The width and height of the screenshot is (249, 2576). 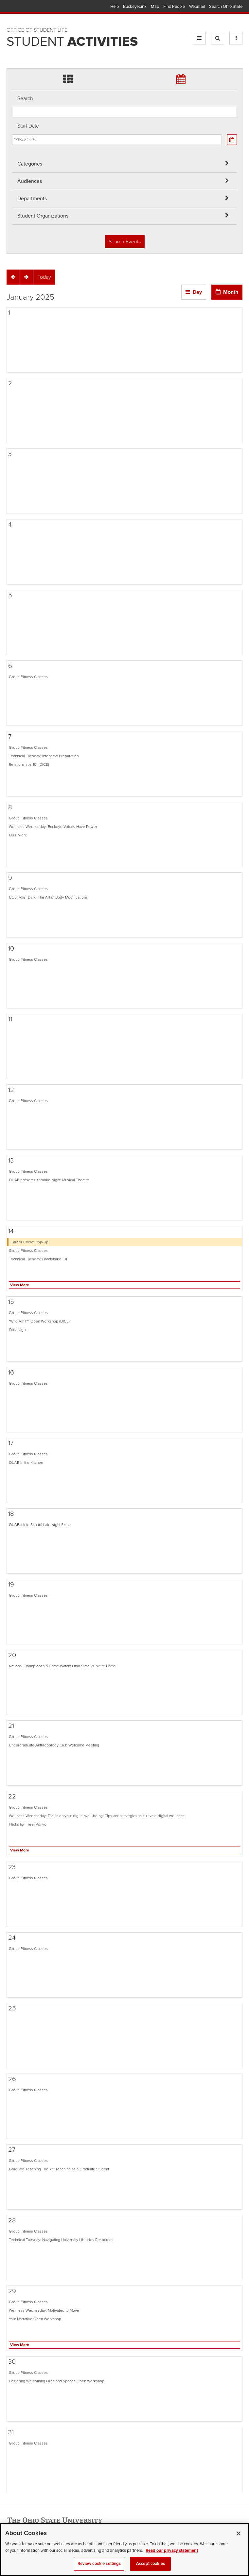 I want to click on 19, so click(x=11, y=1584).